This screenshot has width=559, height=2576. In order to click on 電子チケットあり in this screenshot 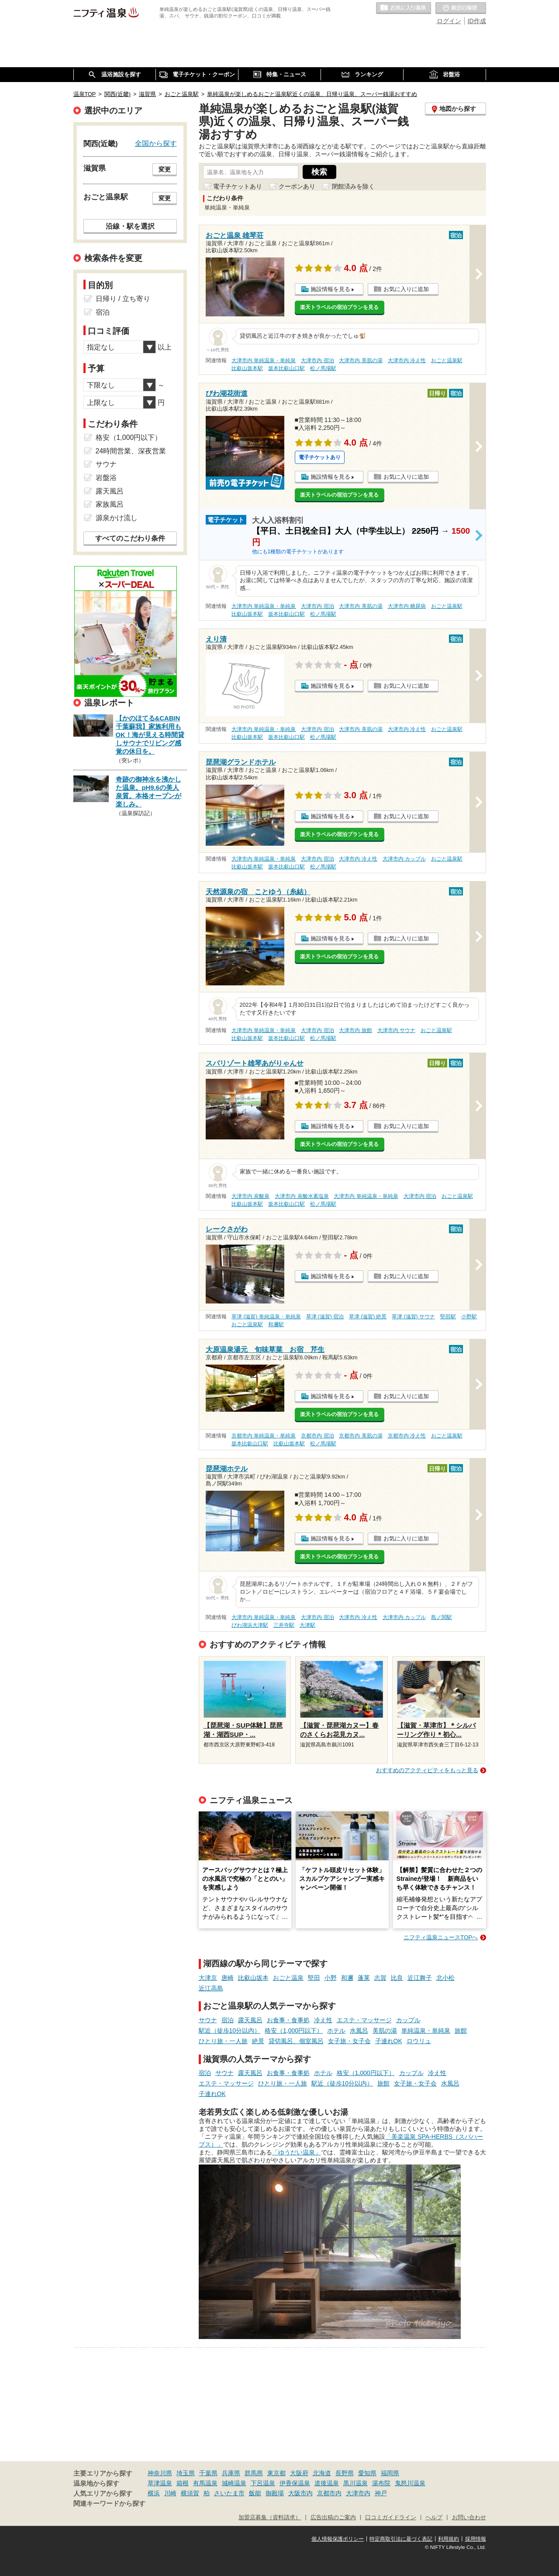, I will do `click(237, 186)`.